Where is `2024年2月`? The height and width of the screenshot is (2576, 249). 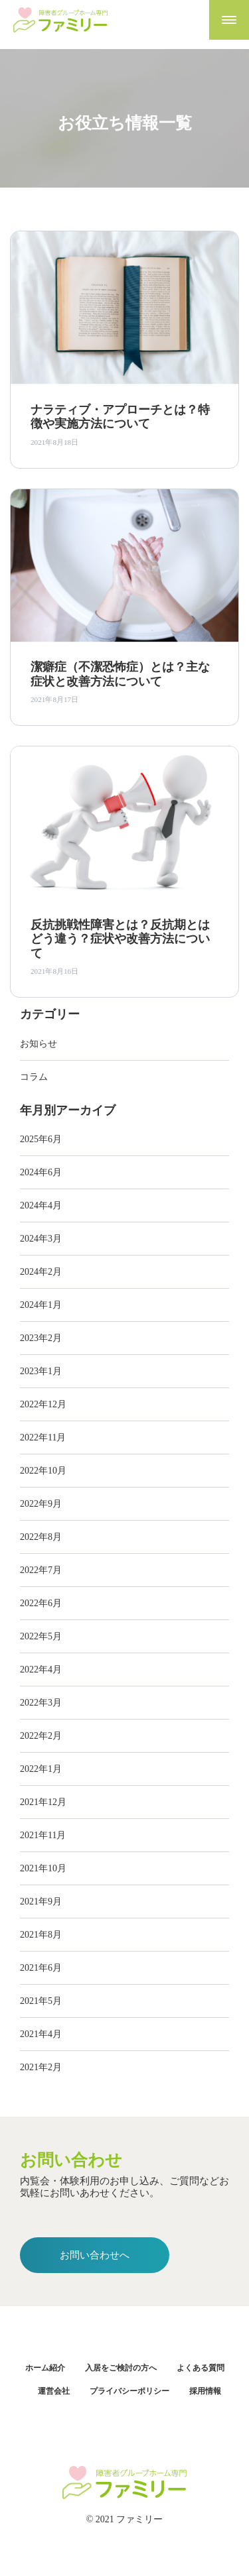
2024年2月 is located at coordinates (41, 1272).